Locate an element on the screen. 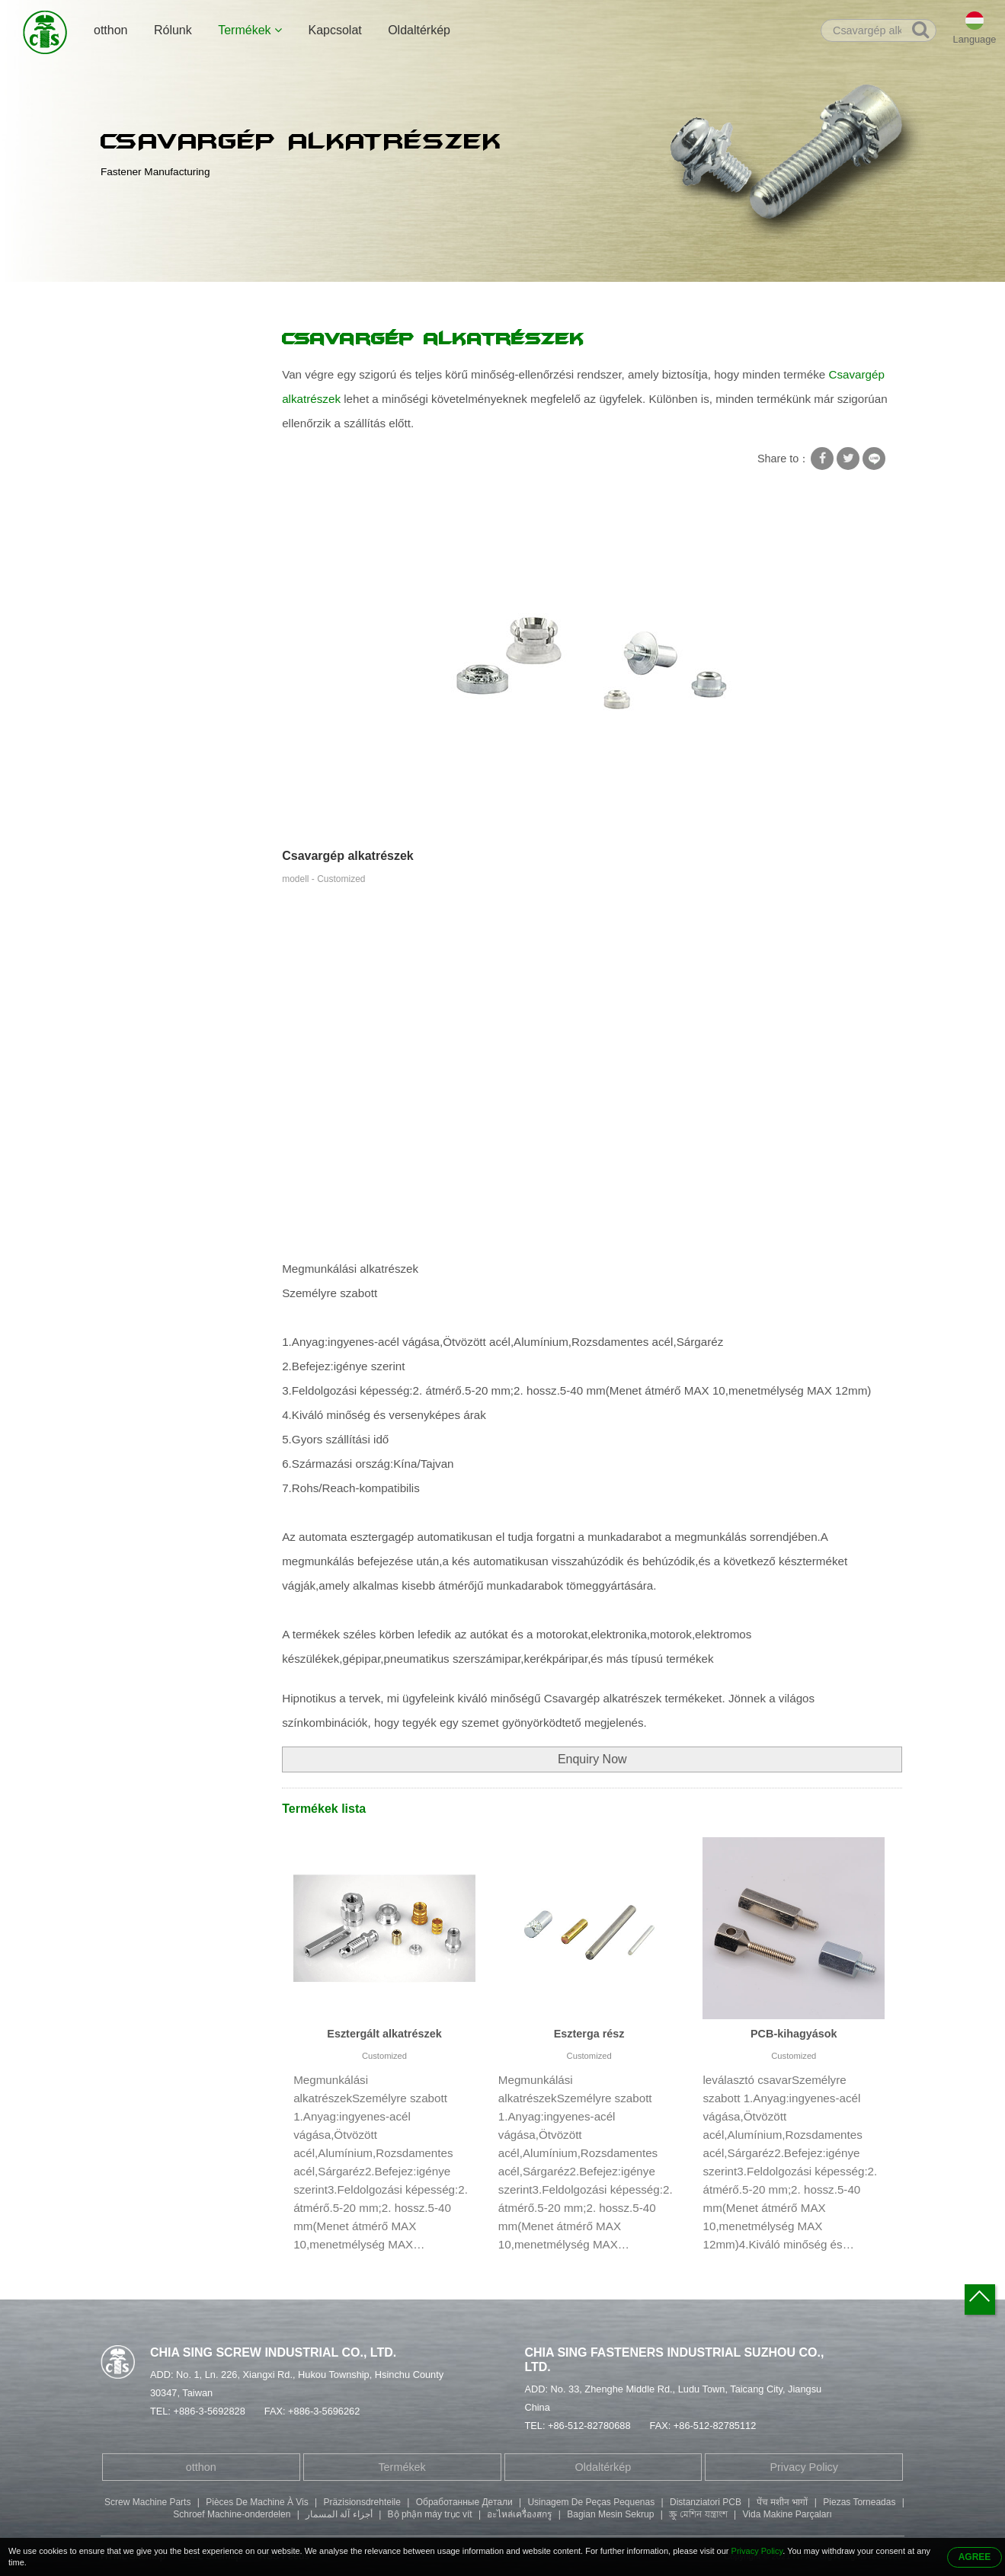 This screenshot has width=1005, height=2576. อะไหล่เครื่องสกรู is located at coordinates (519, 2514).